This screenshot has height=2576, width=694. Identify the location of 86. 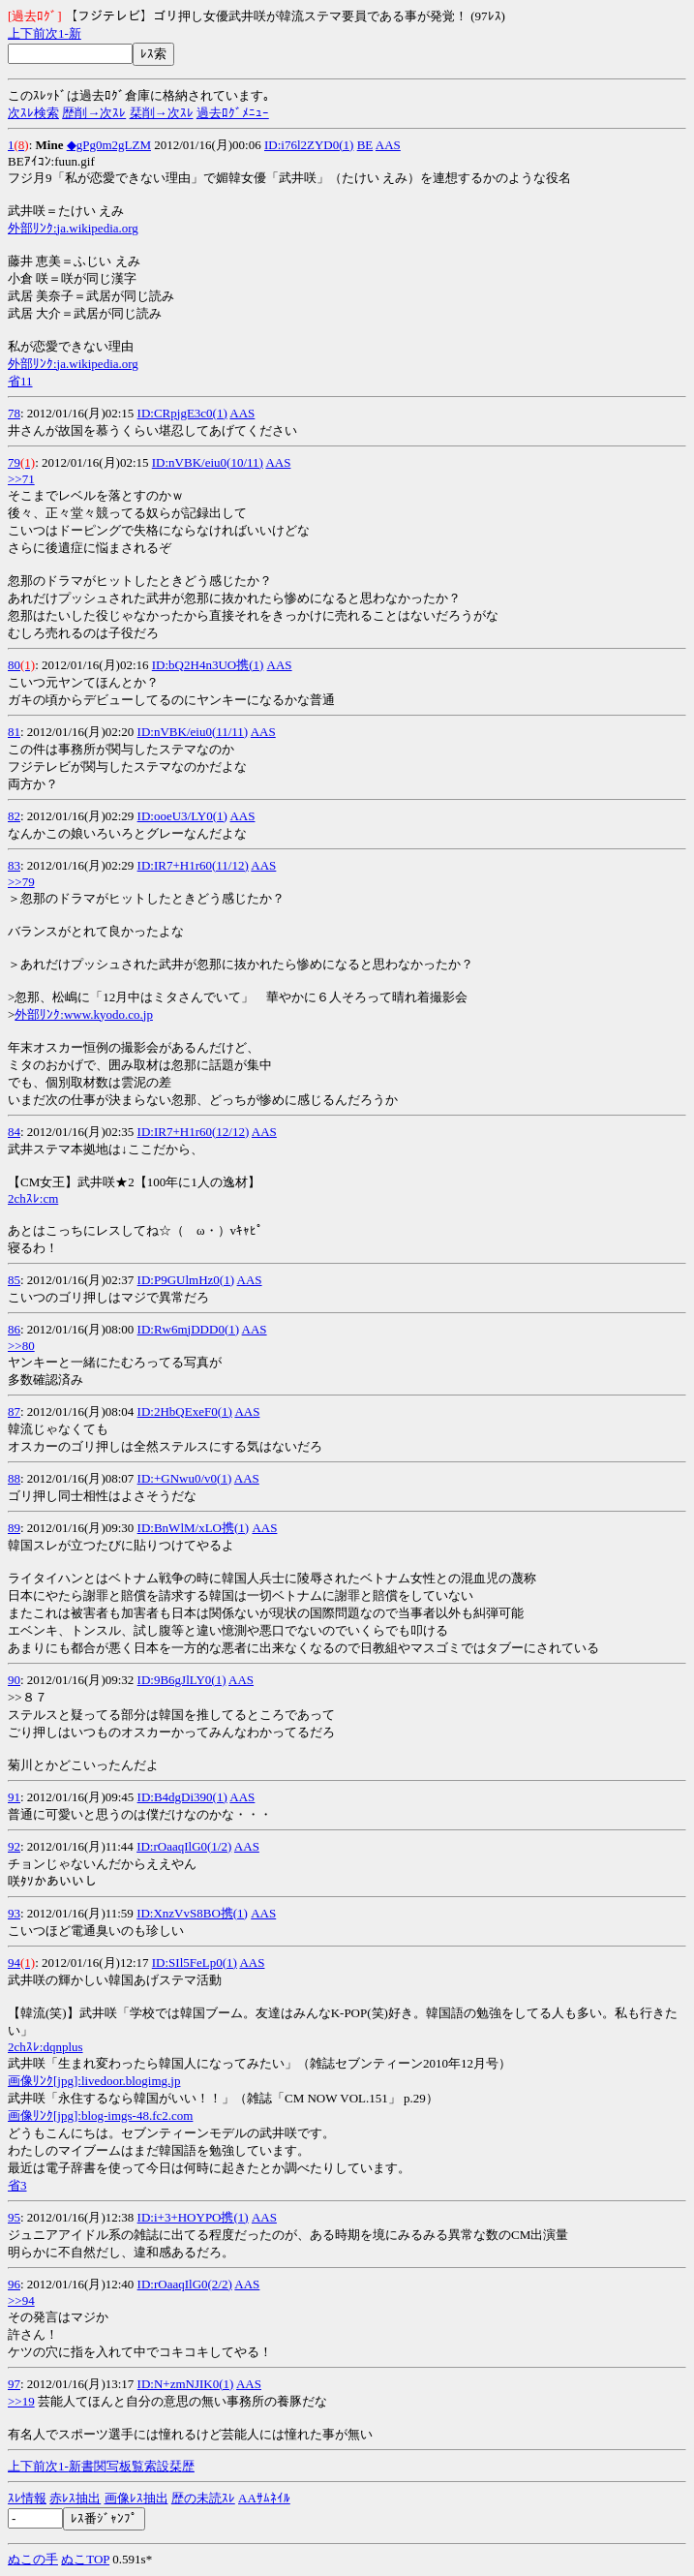
(14, 1329).